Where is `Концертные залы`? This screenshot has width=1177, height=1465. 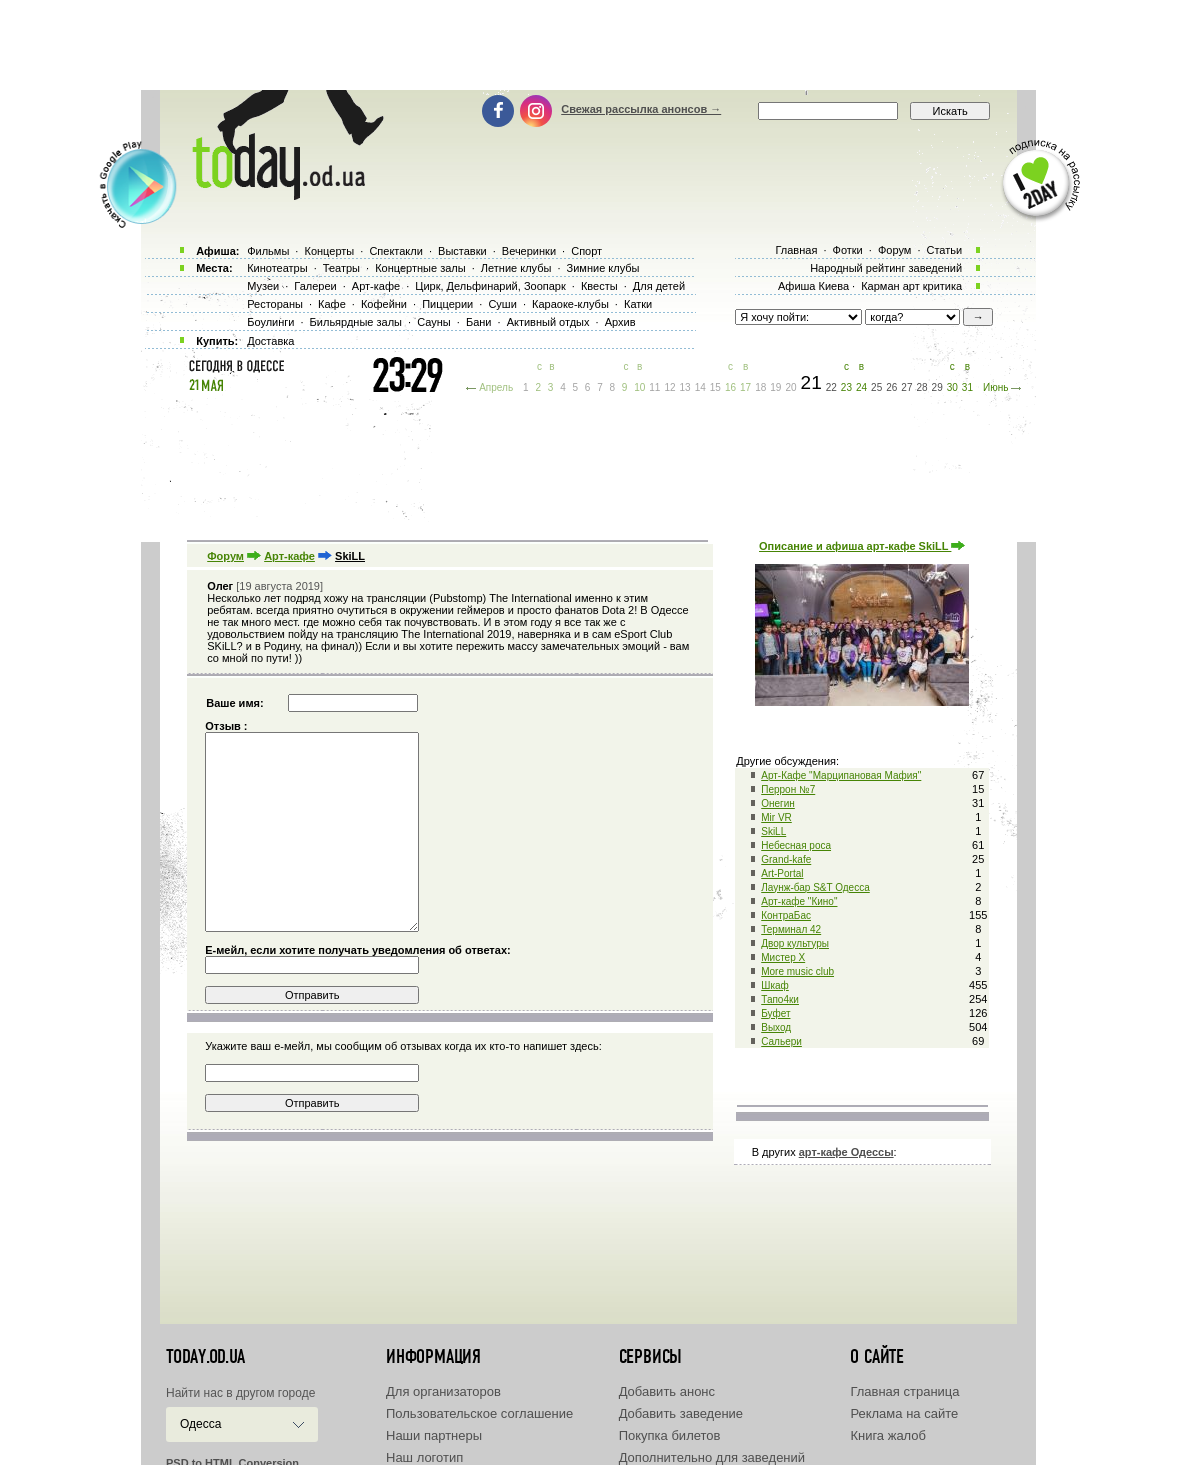 Концертные залы is located at coordinates (420, 268).